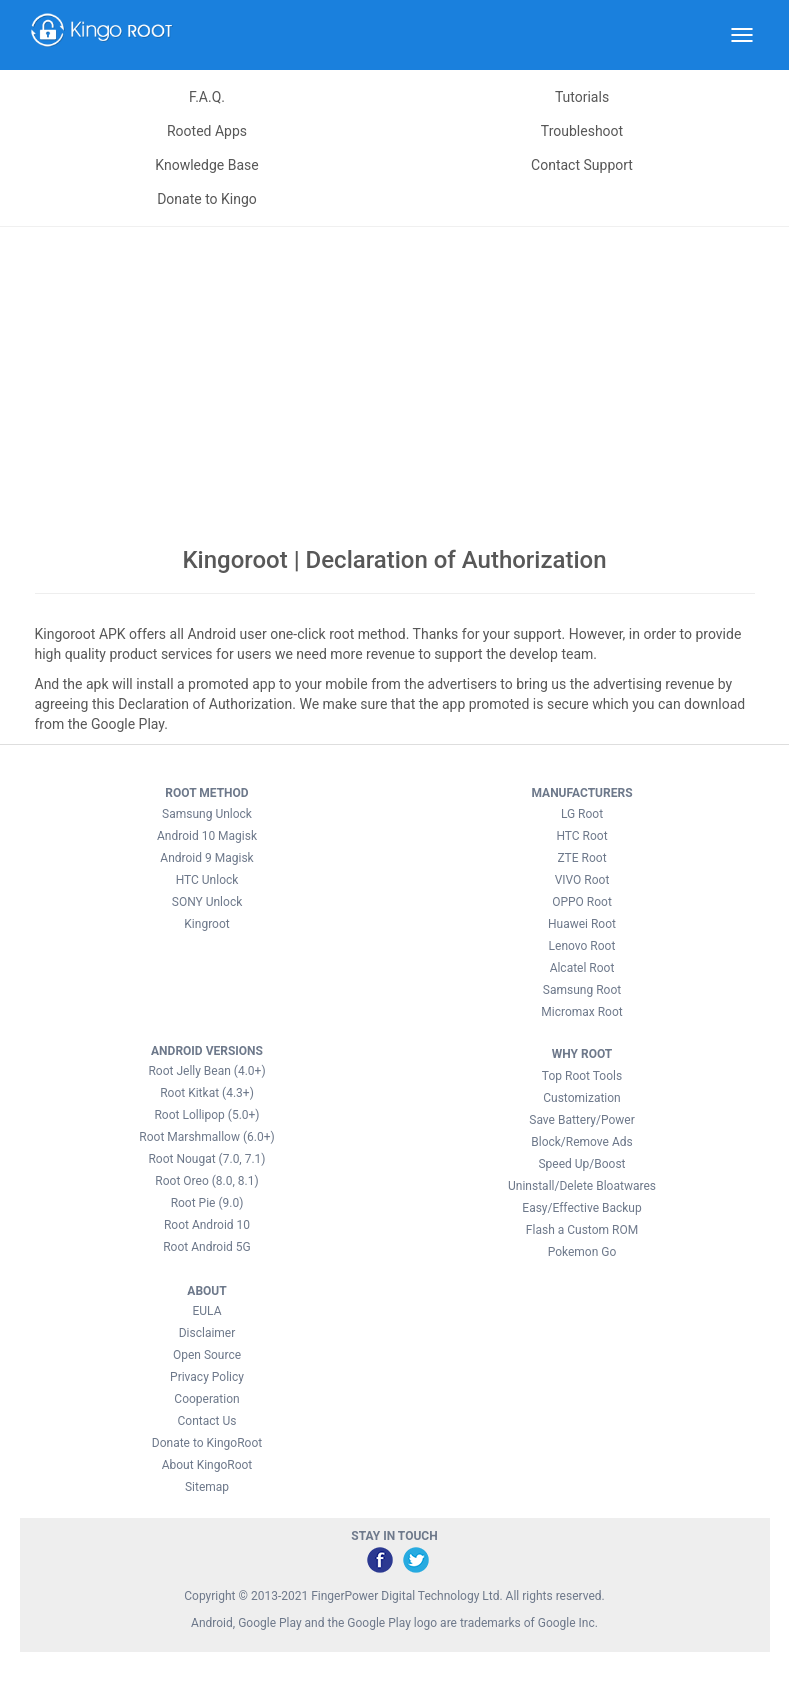 The width and height of the screenshot is (789, 1682). What do you see at coordinates (207, 902) in the screenshot?
I see `SONY Unlock` at bounding box center [207, 902].